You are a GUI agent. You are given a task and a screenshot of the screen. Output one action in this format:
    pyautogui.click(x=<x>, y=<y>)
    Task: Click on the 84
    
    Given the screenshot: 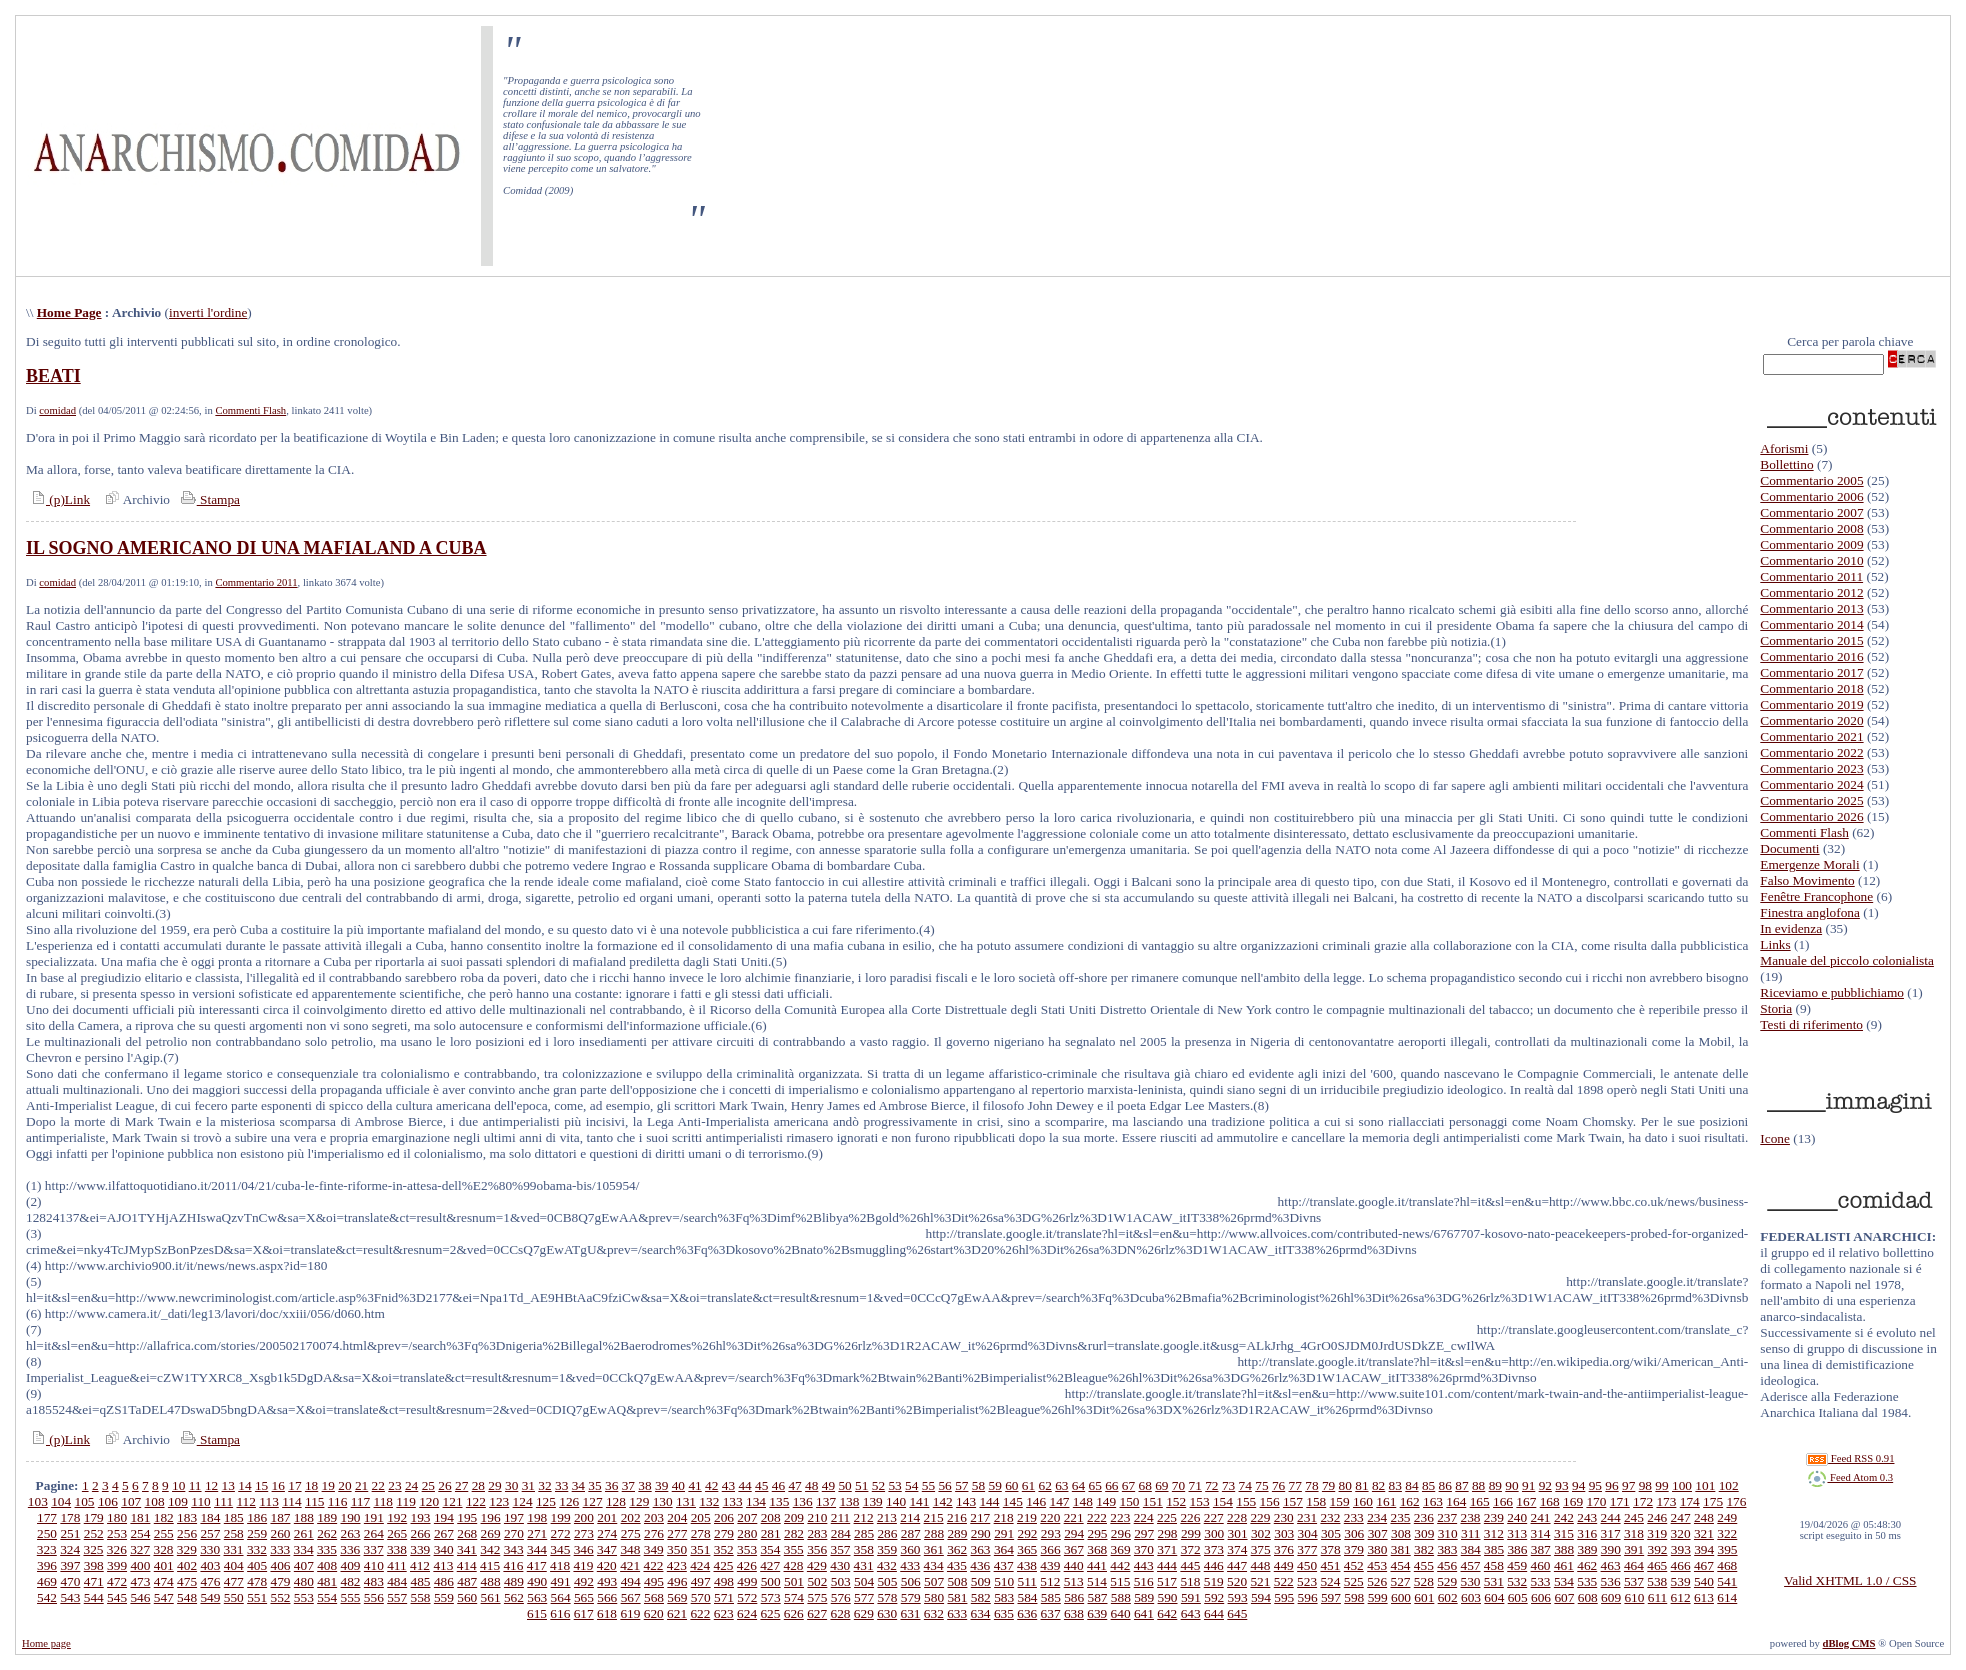 What is the action you would take?
    pyautogui.click(x=1411, y=1485)
    